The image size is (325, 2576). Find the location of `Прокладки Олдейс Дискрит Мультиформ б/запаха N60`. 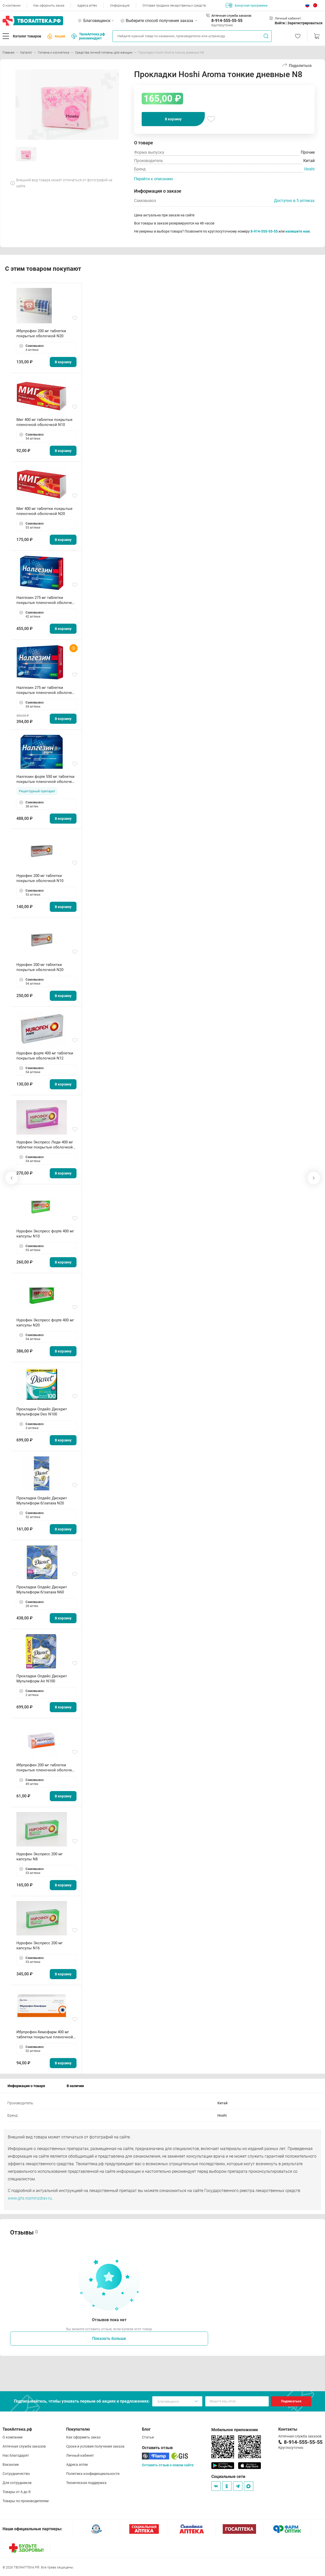

Прокладки Олдейс Дискрит Мультиформ б/запаха N60 is located at coordinates (41, 1589).